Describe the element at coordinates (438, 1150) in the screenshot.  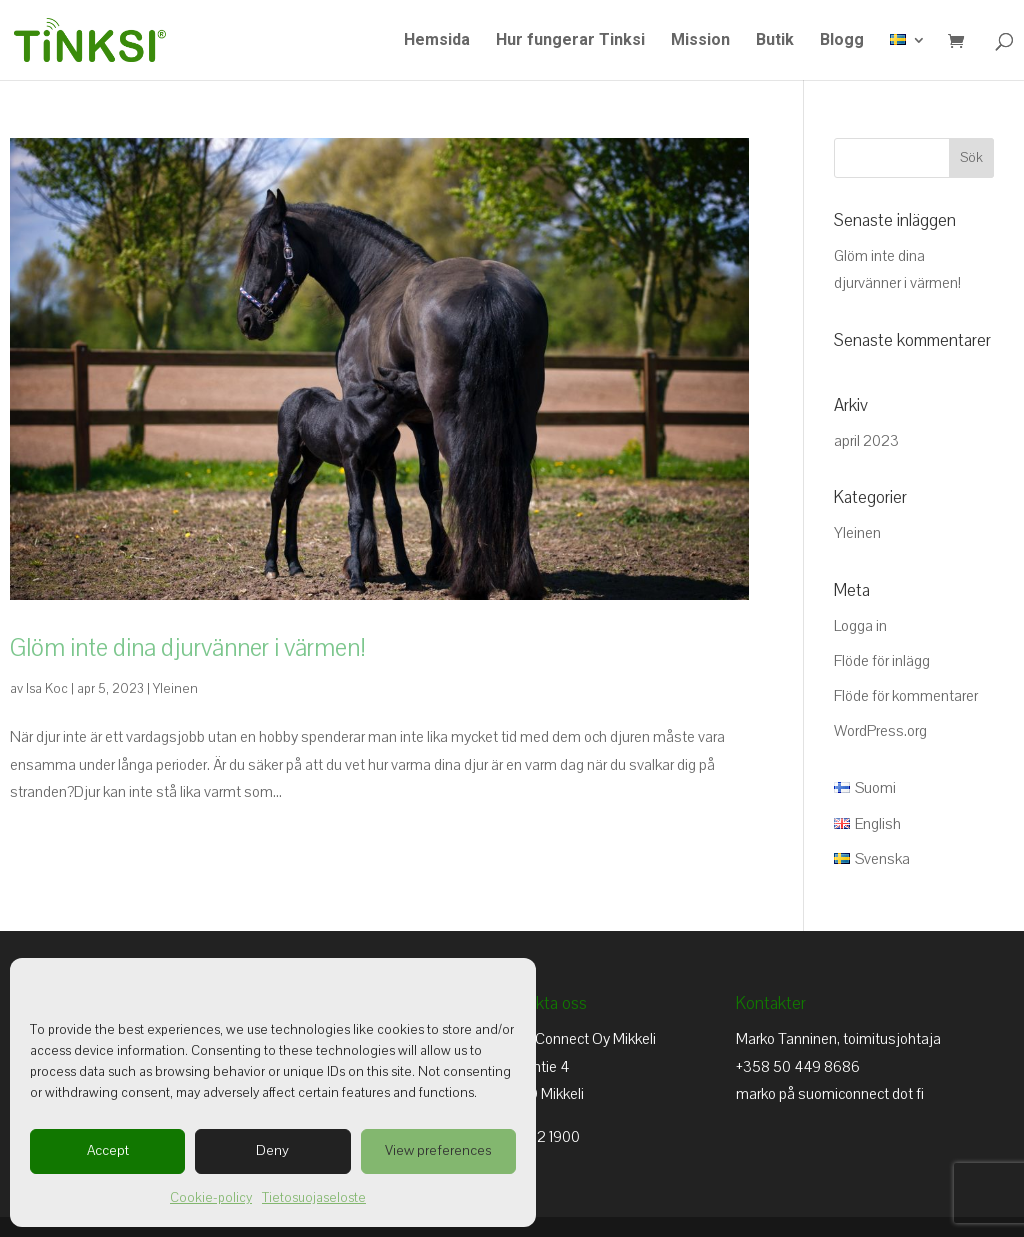
I see `View preferences` at that location.